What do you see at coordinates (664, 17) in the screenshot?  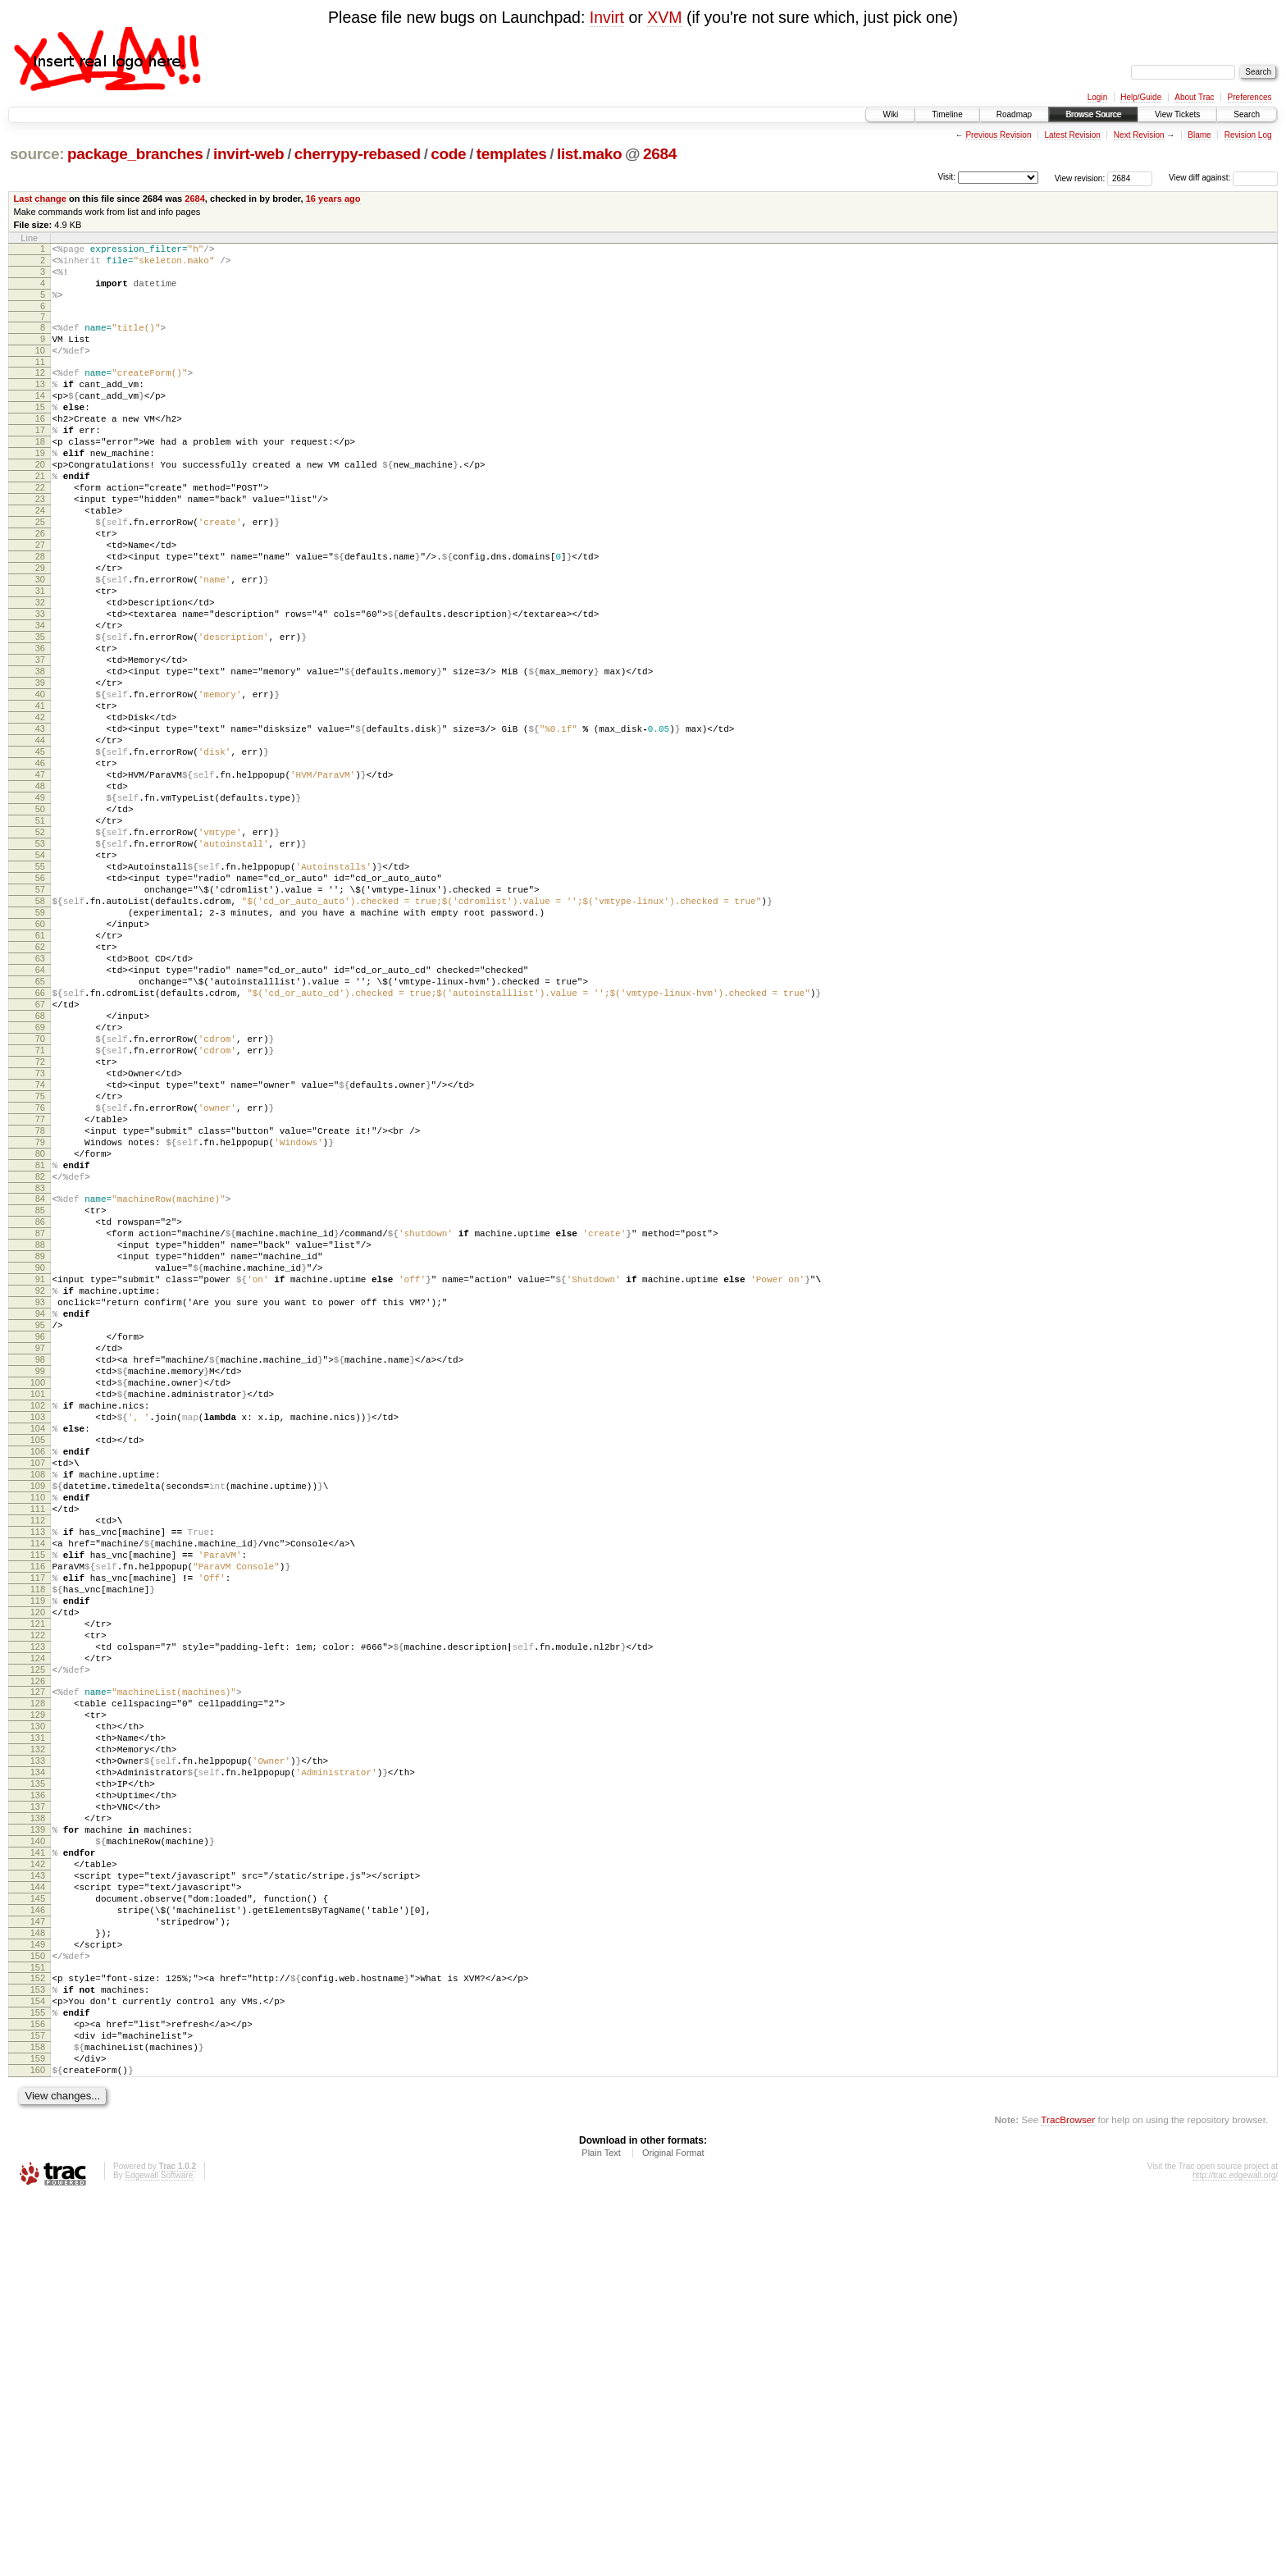 I see `XVM` at bounding box center [664, 17].